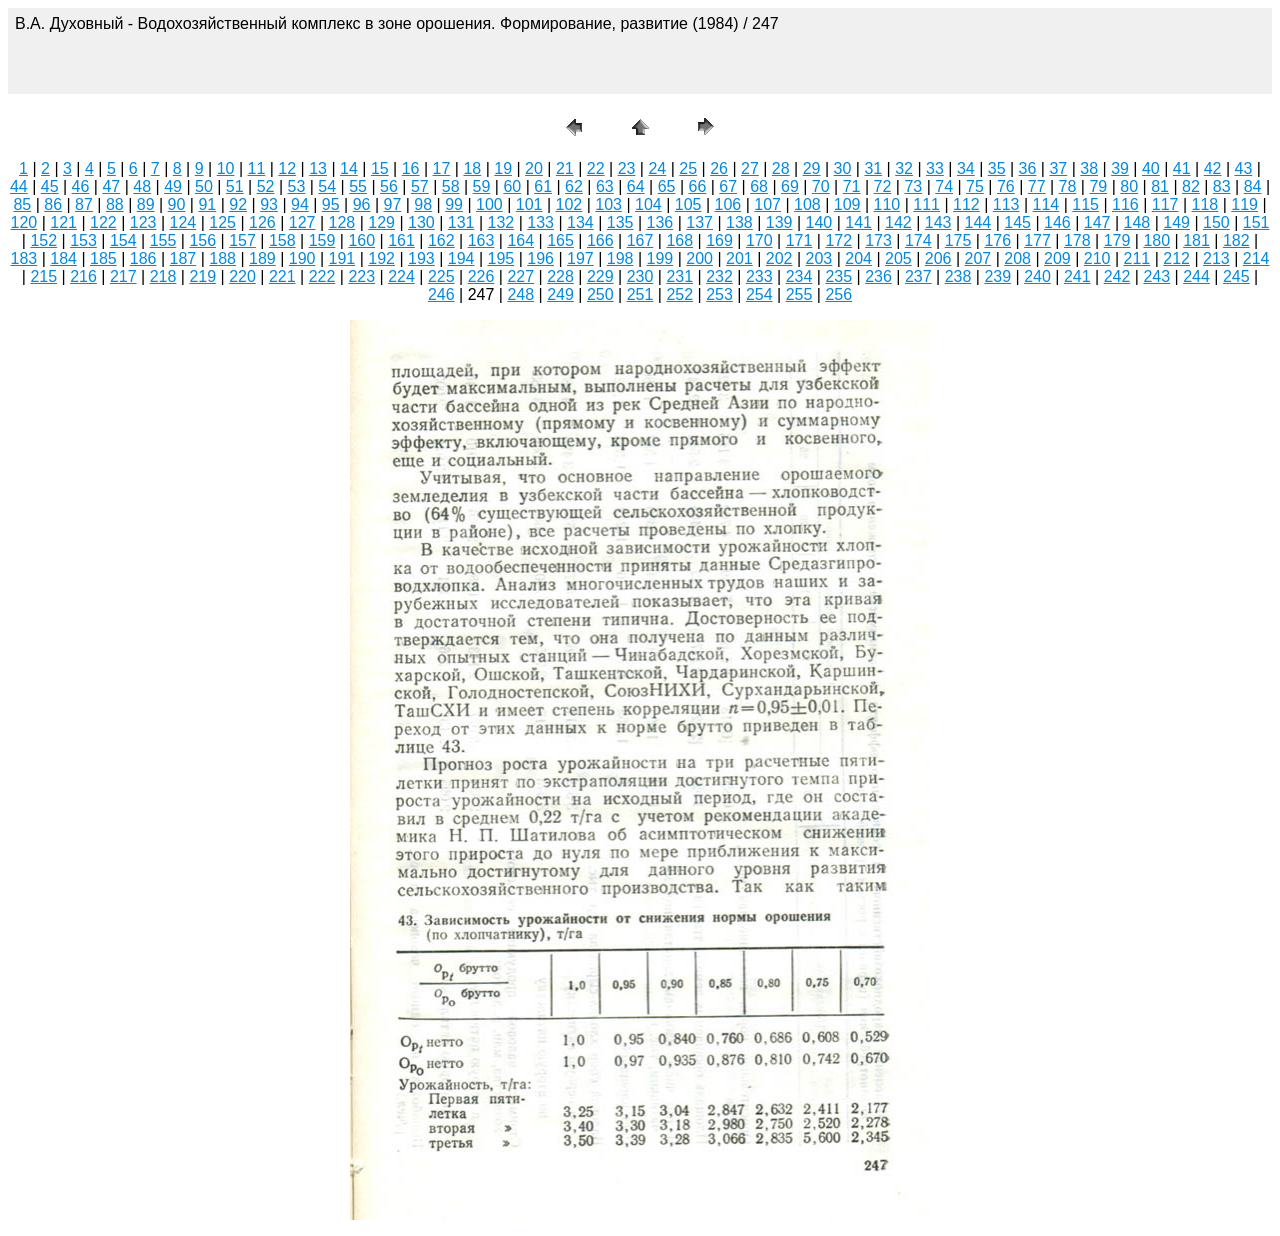 Image resolution: width=1280 pixels, height=1236 pixels. I want to click on 249, so click(560, 294).